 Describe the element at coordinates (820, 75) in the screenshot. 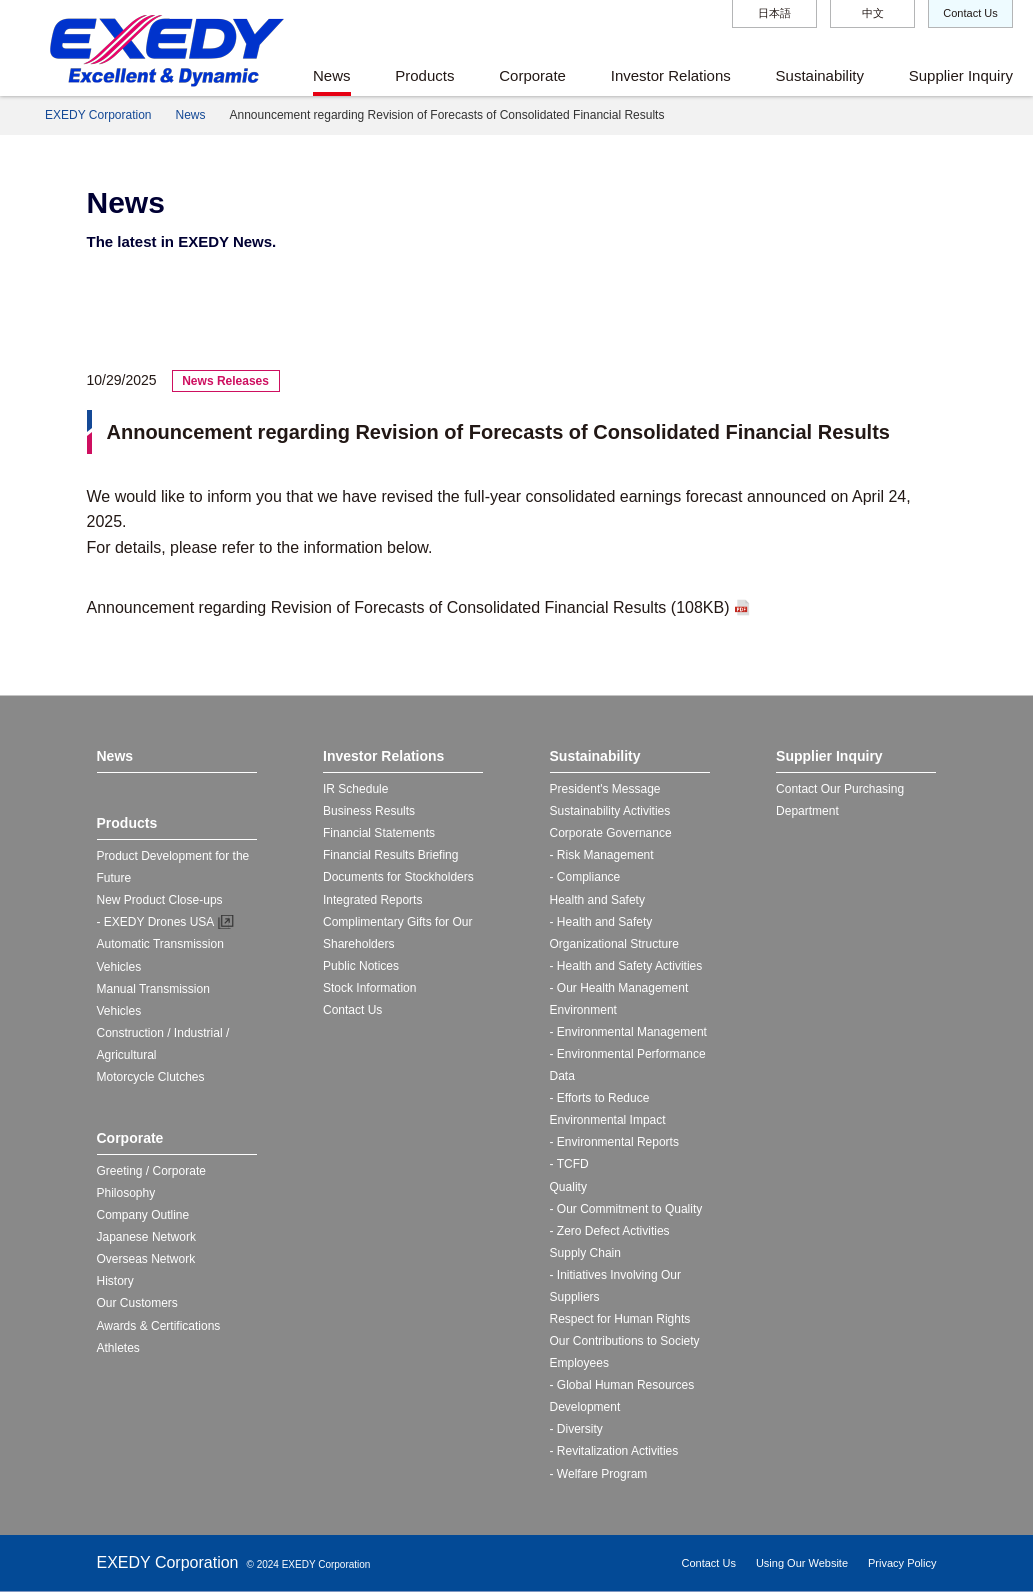

I see `Sustainability` at that location.